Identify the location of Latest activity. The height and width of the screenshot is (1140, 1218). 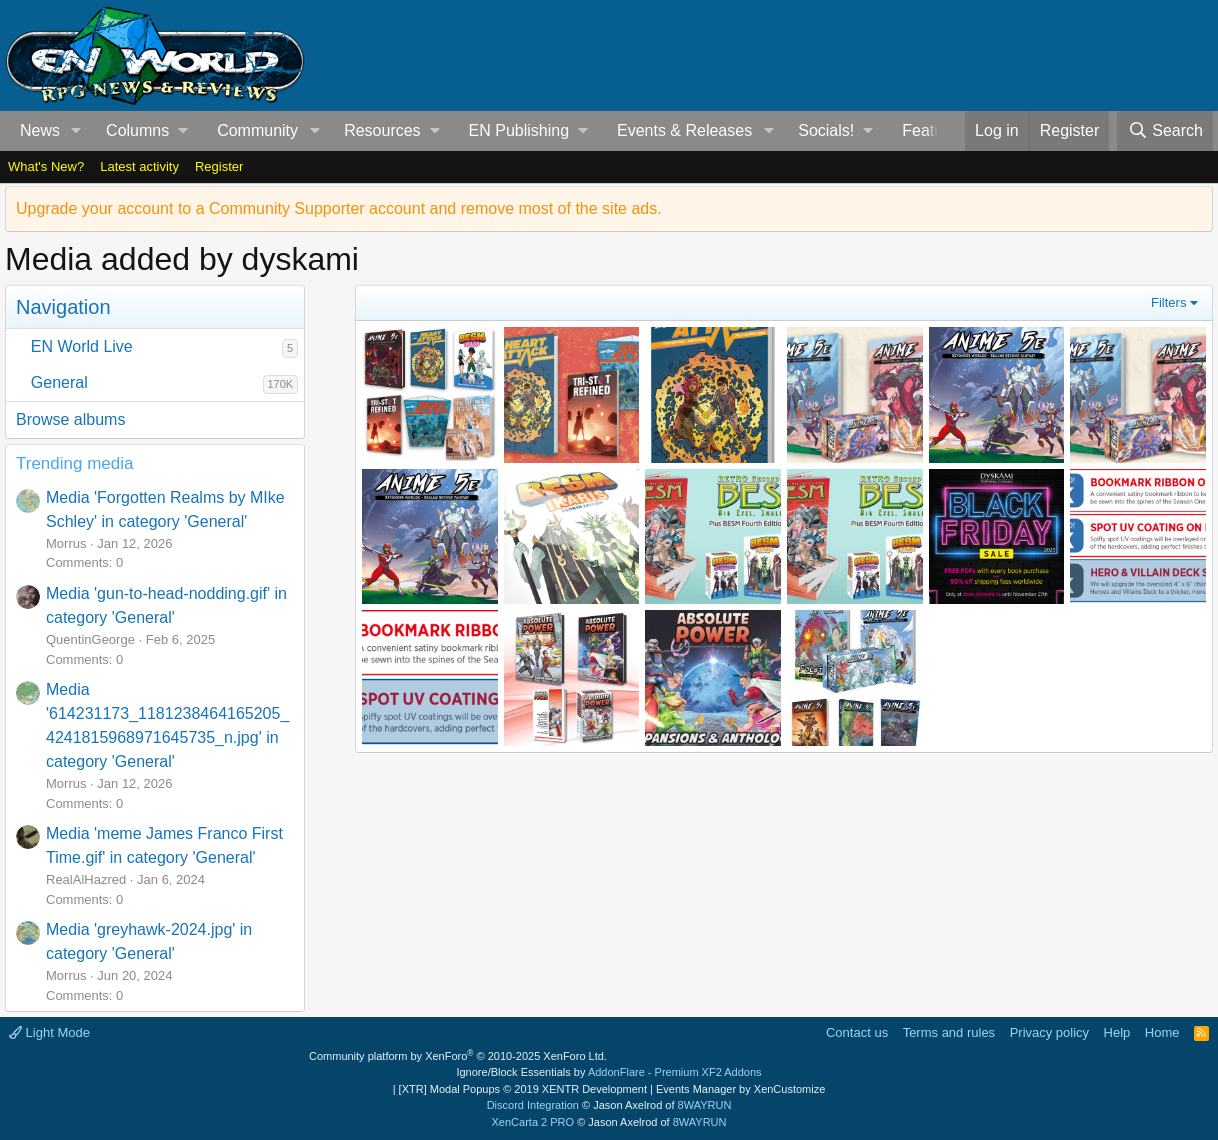
(139, 166).